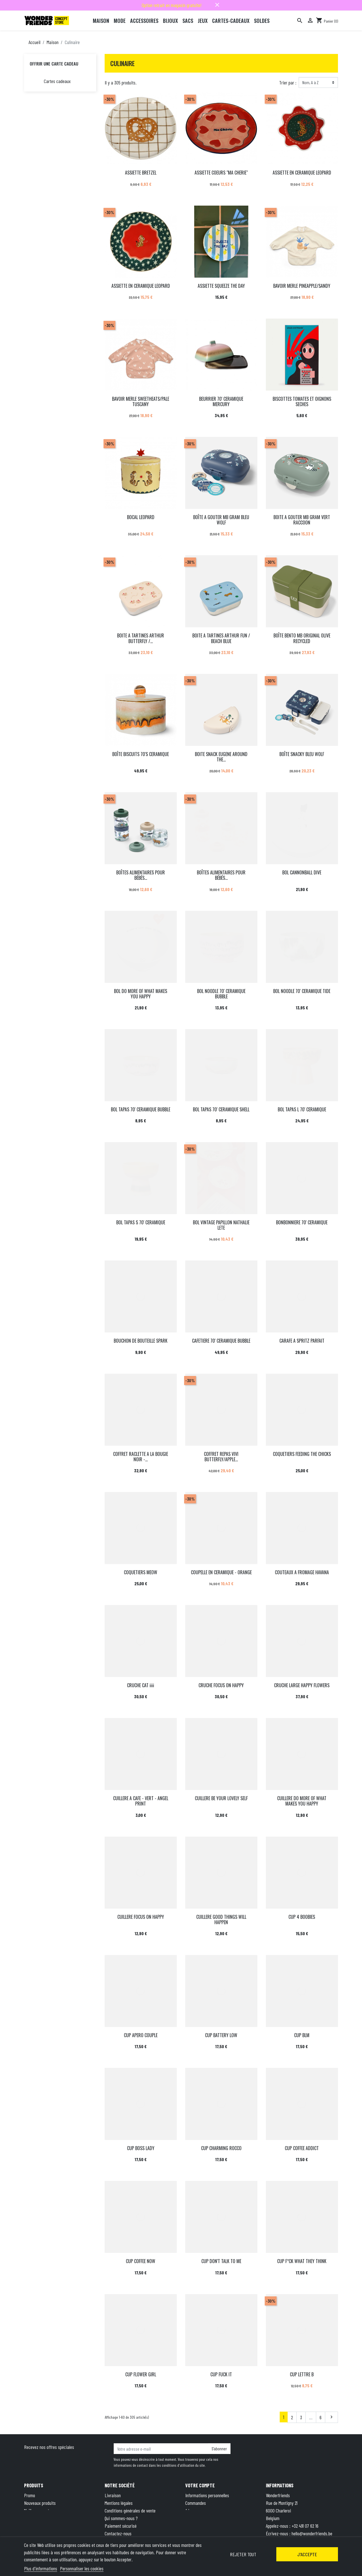 This screenshot has width=362, height=2576. What do you see at coordinates (140, 2374) in the screenshot?
I see `CUP FLOWER GIRL` at bounding box center [140, 2374].